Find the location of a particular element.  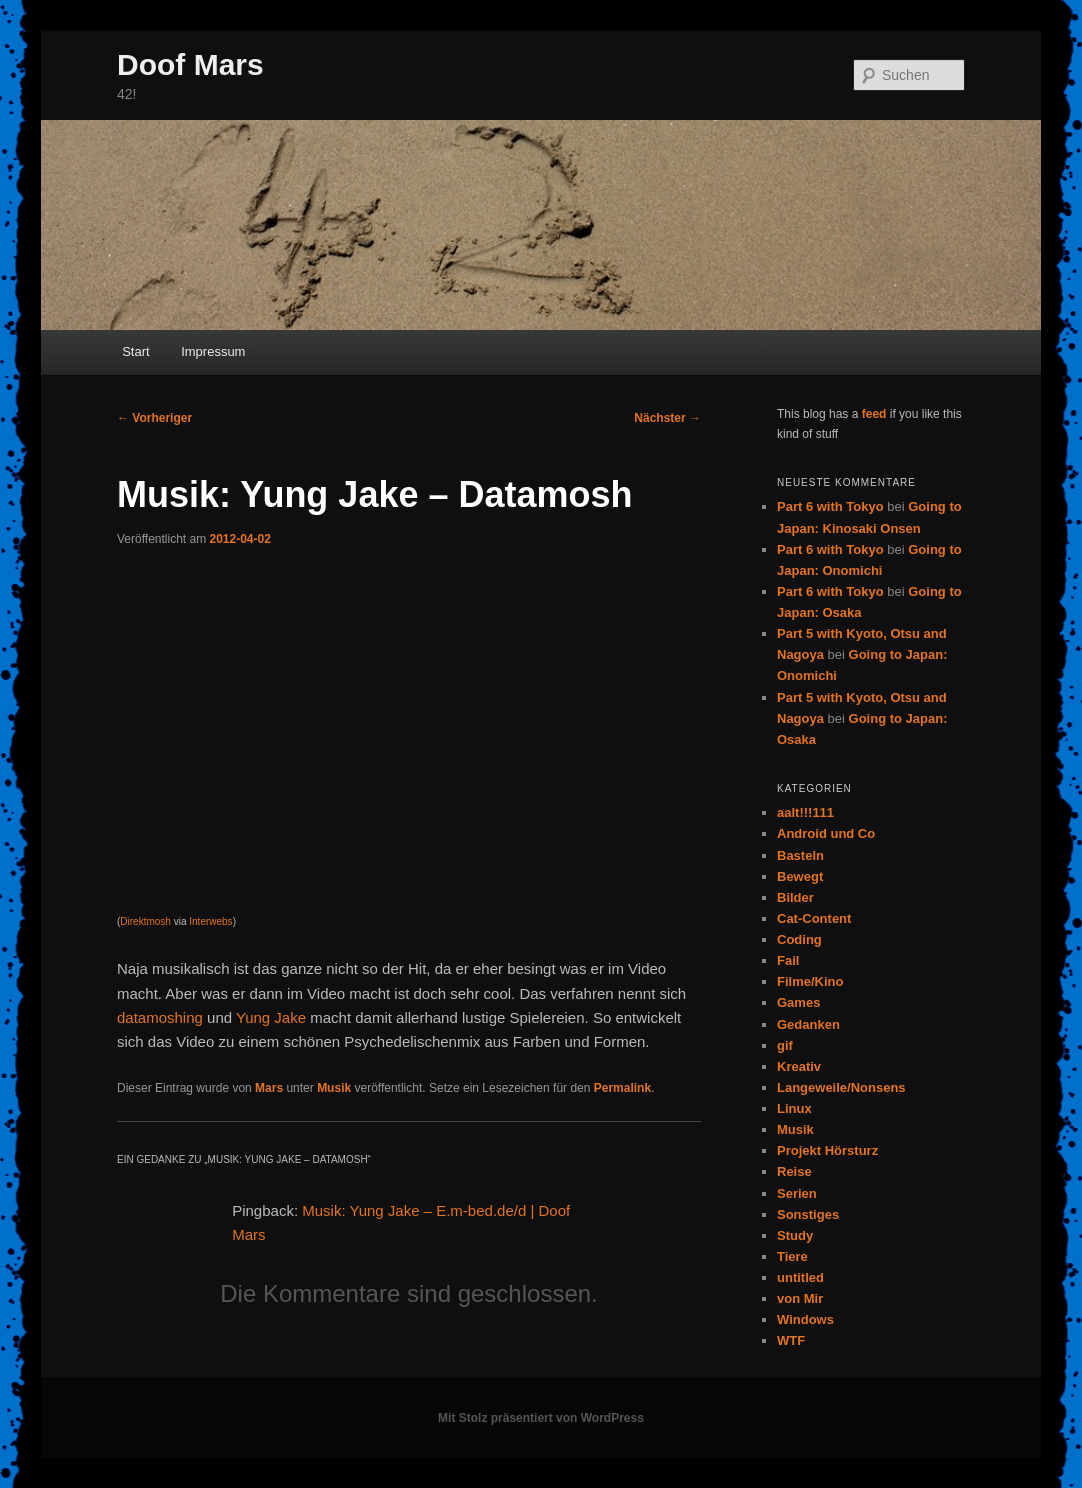

Fail is located at coordinates (788, 960).